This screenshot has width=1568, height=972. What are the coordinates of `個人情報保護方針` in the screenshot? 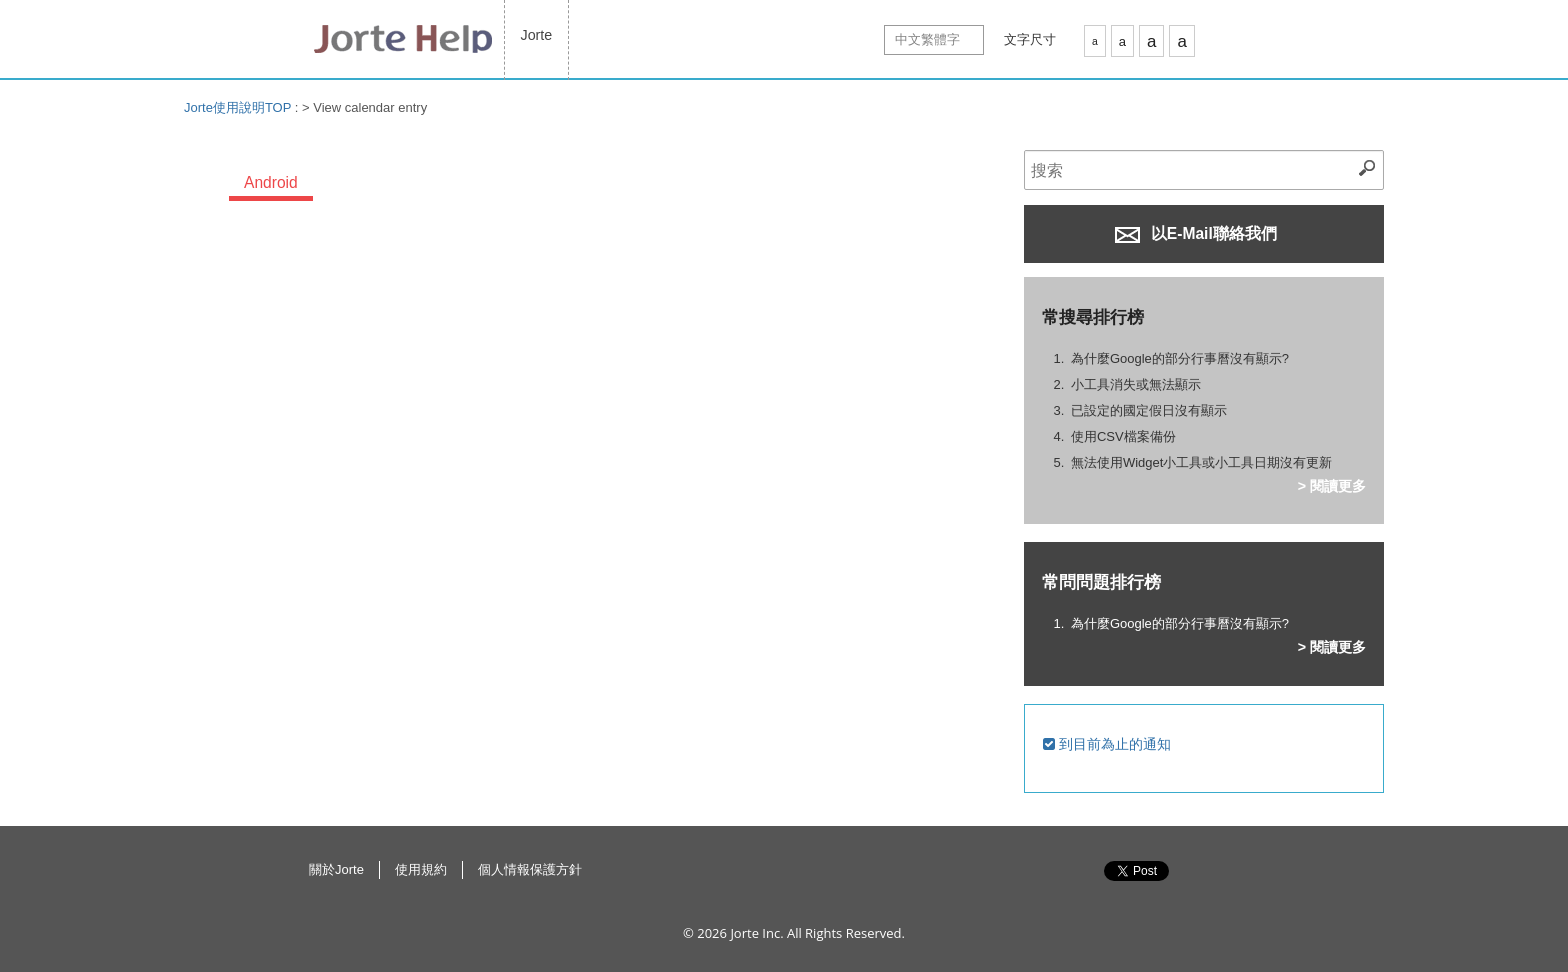 It's located at (530, 869).